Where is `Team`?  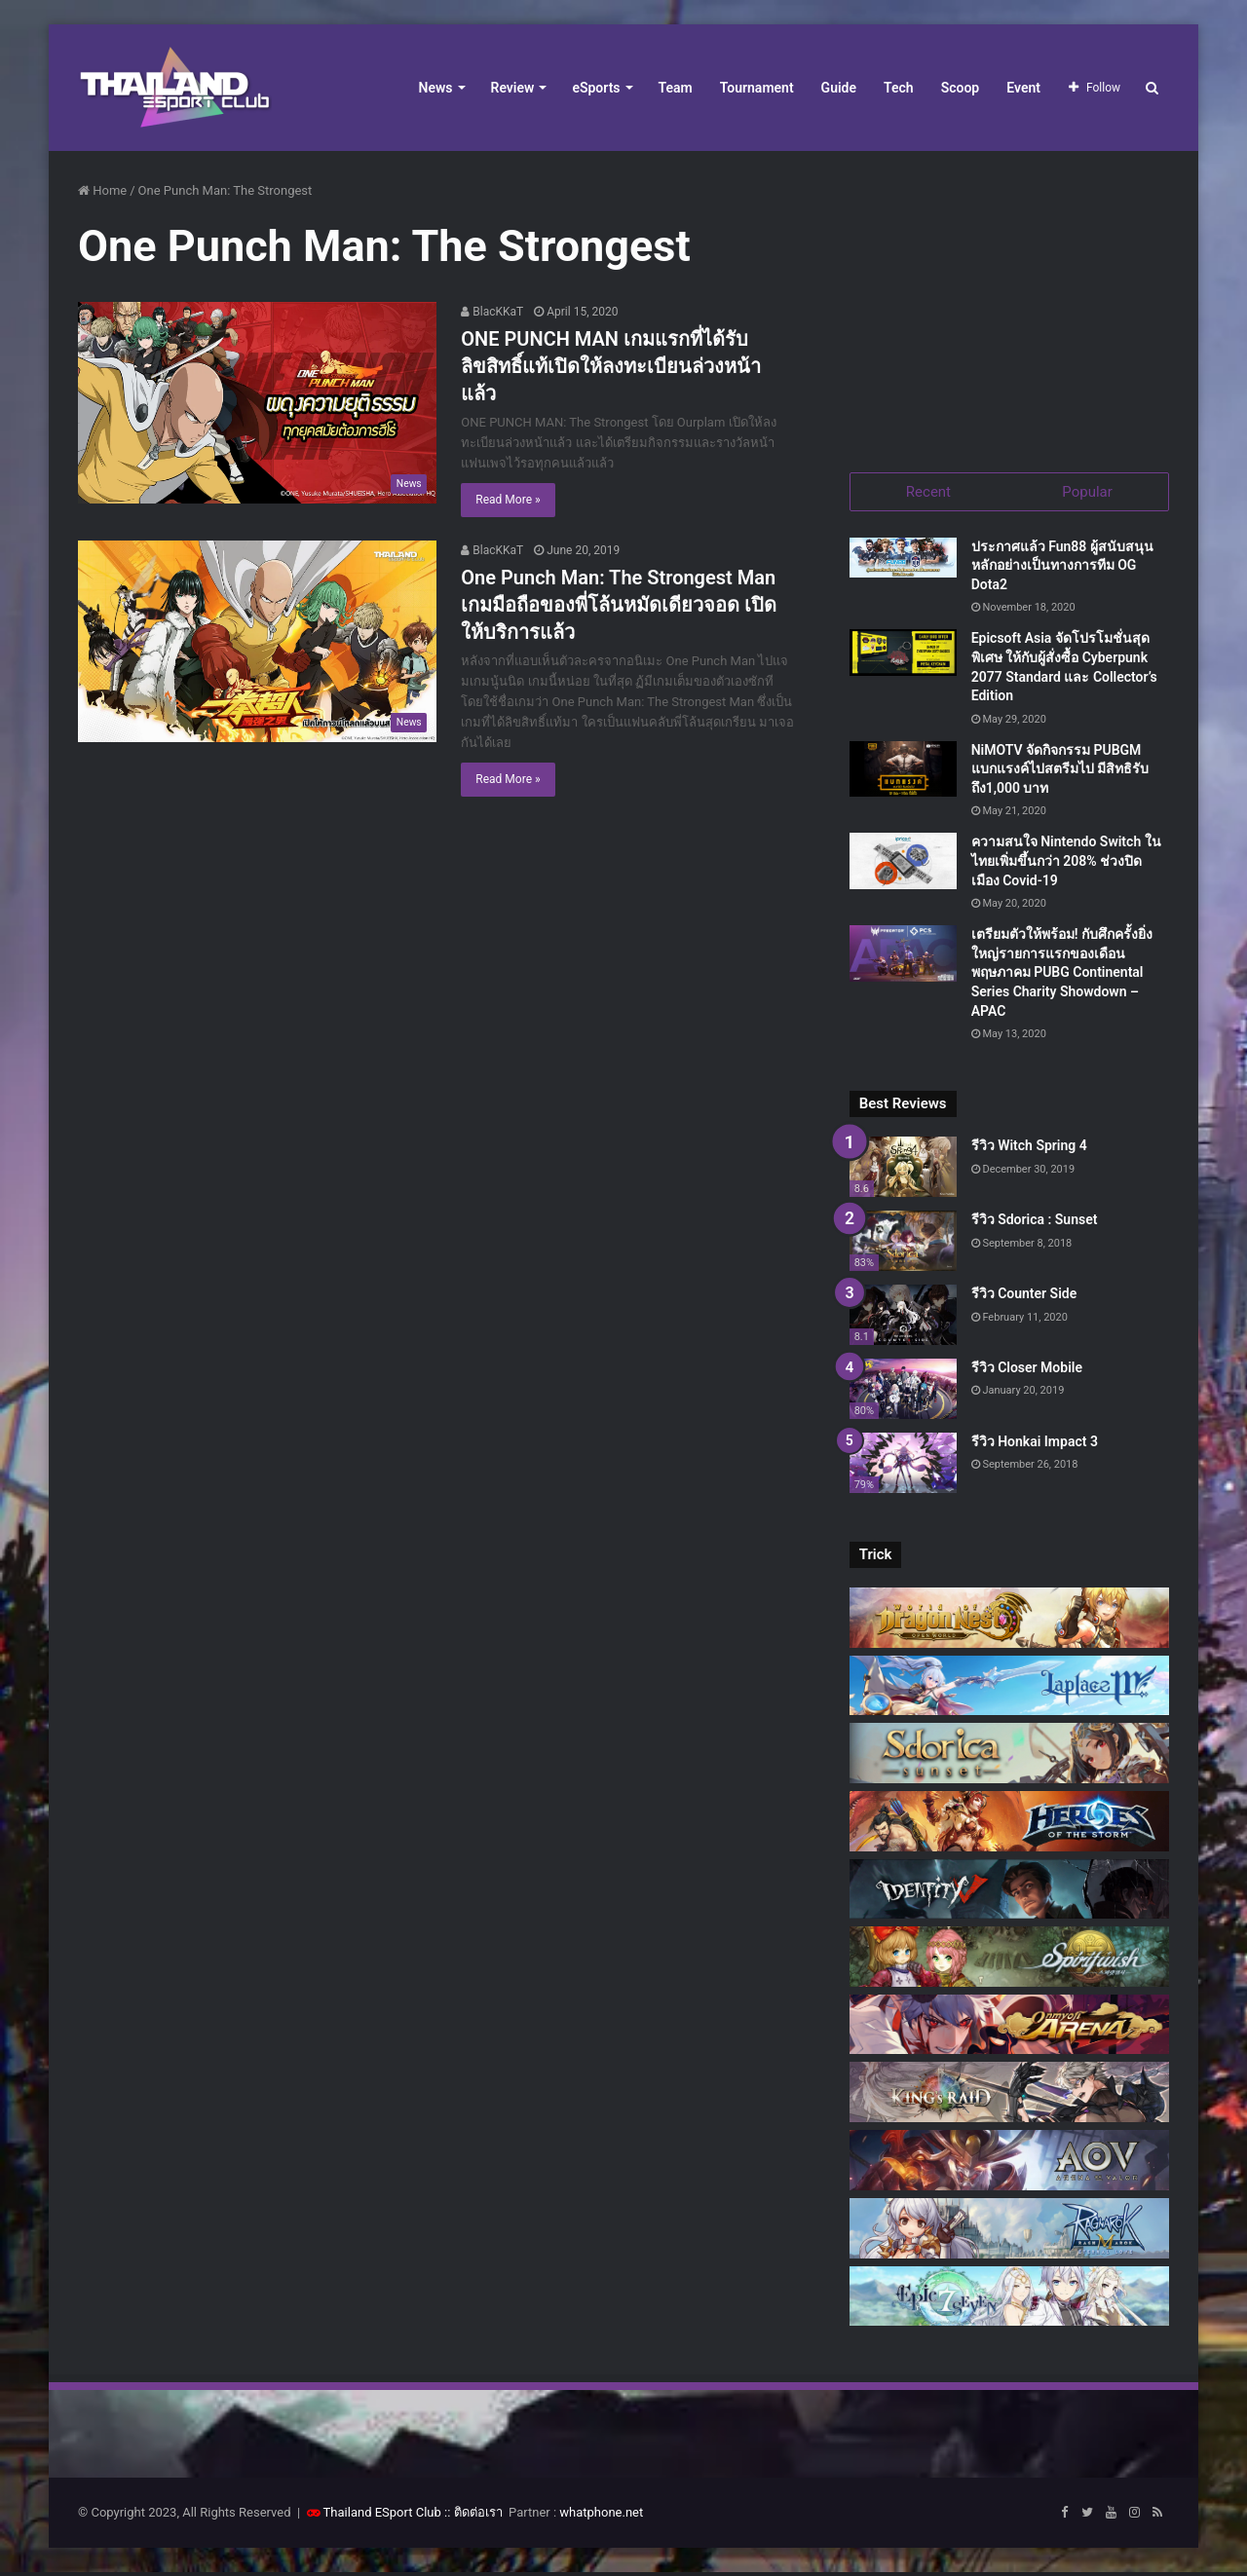
Team is located at coordinates (676, 87).